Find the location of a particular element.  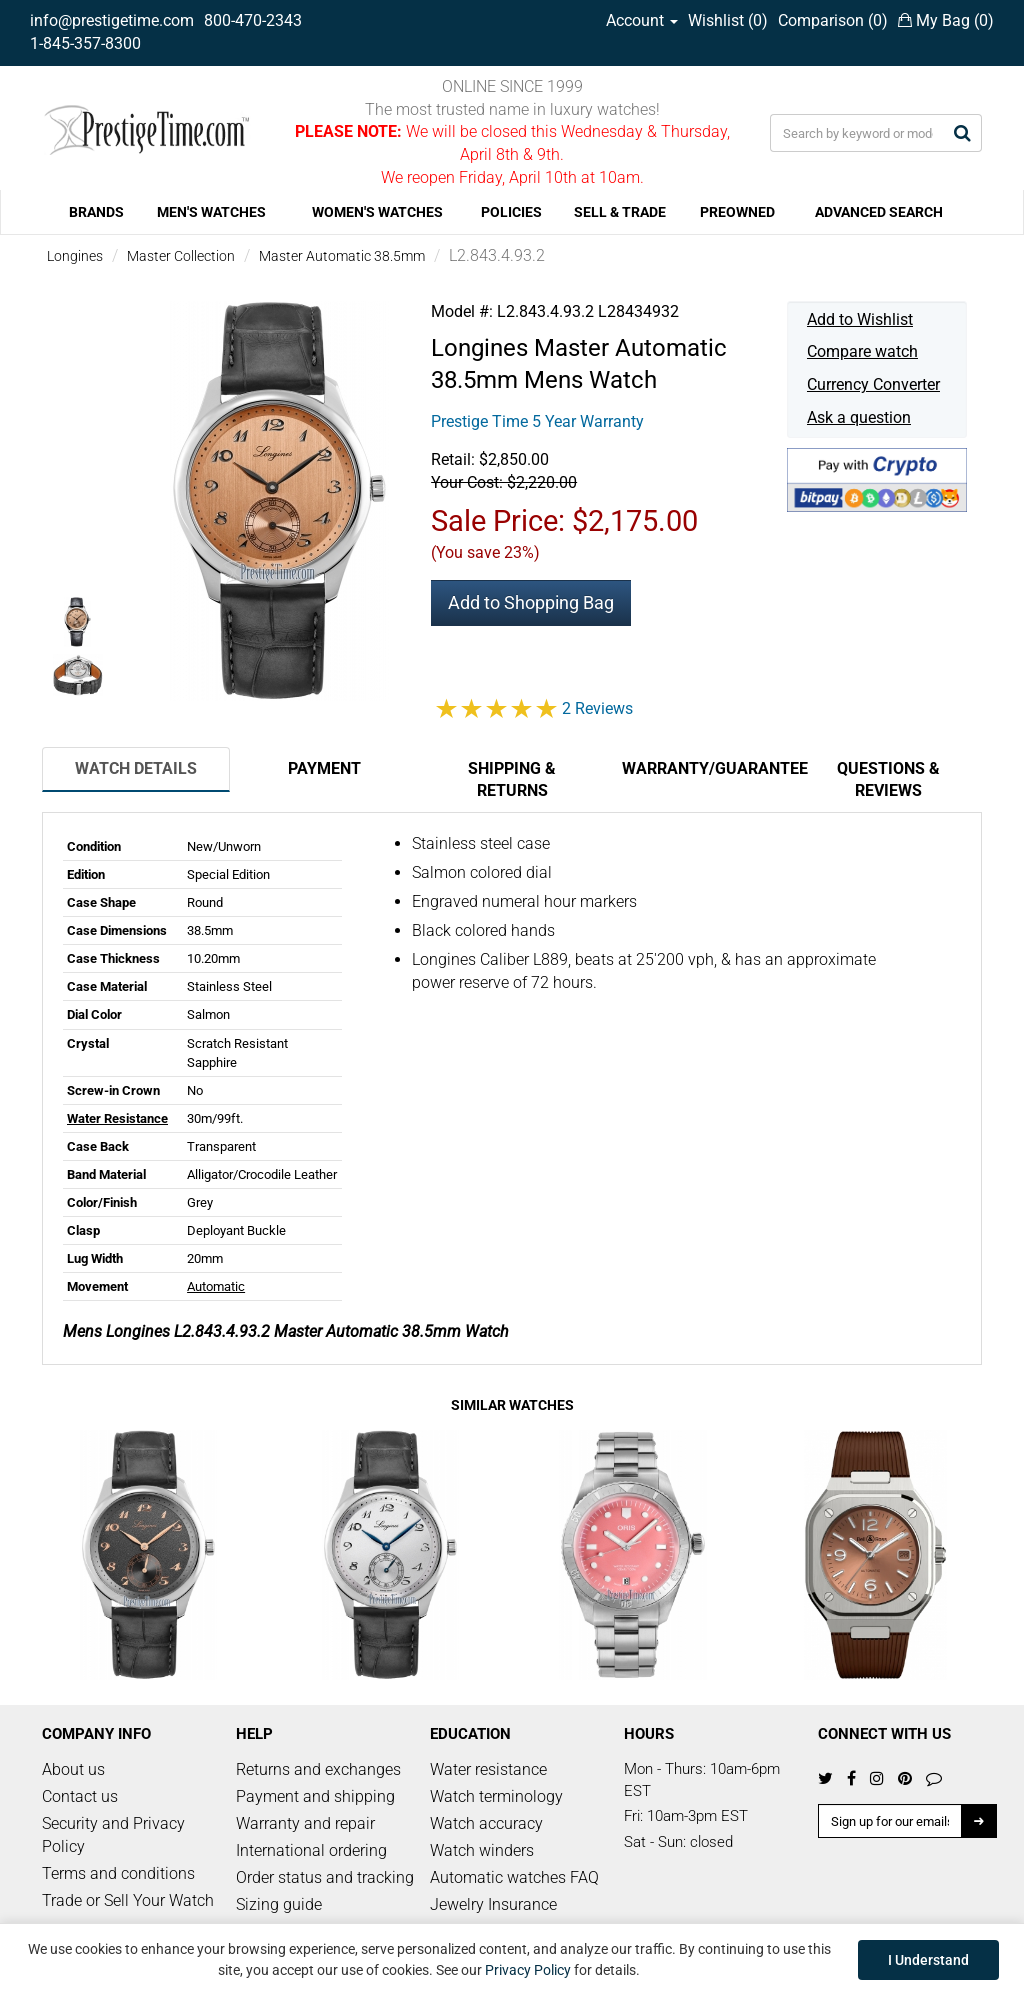

International ordering is located at coordinates (311, 1850).